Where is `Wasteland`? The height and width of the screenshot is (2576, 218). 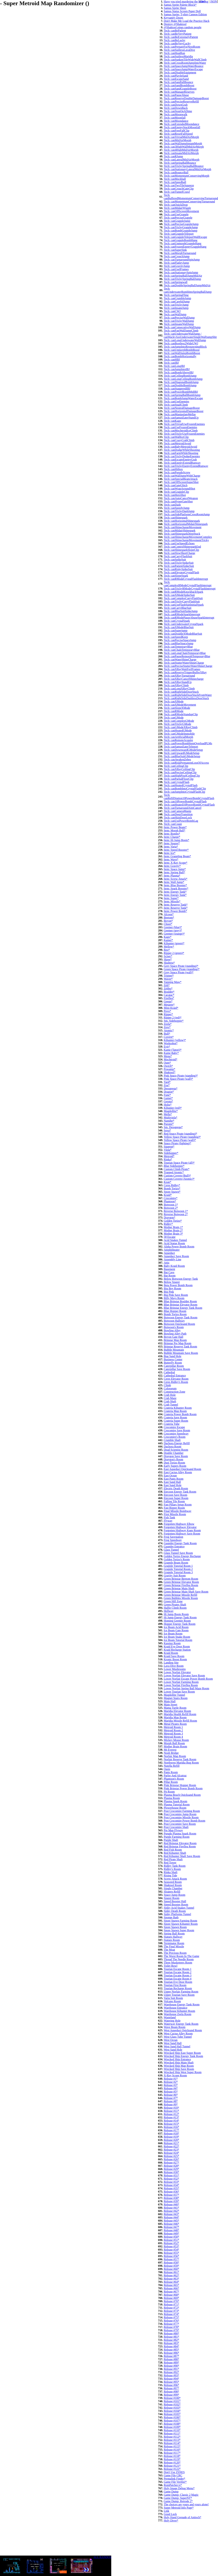 Wasteland is located at coordinates (170, 2017).